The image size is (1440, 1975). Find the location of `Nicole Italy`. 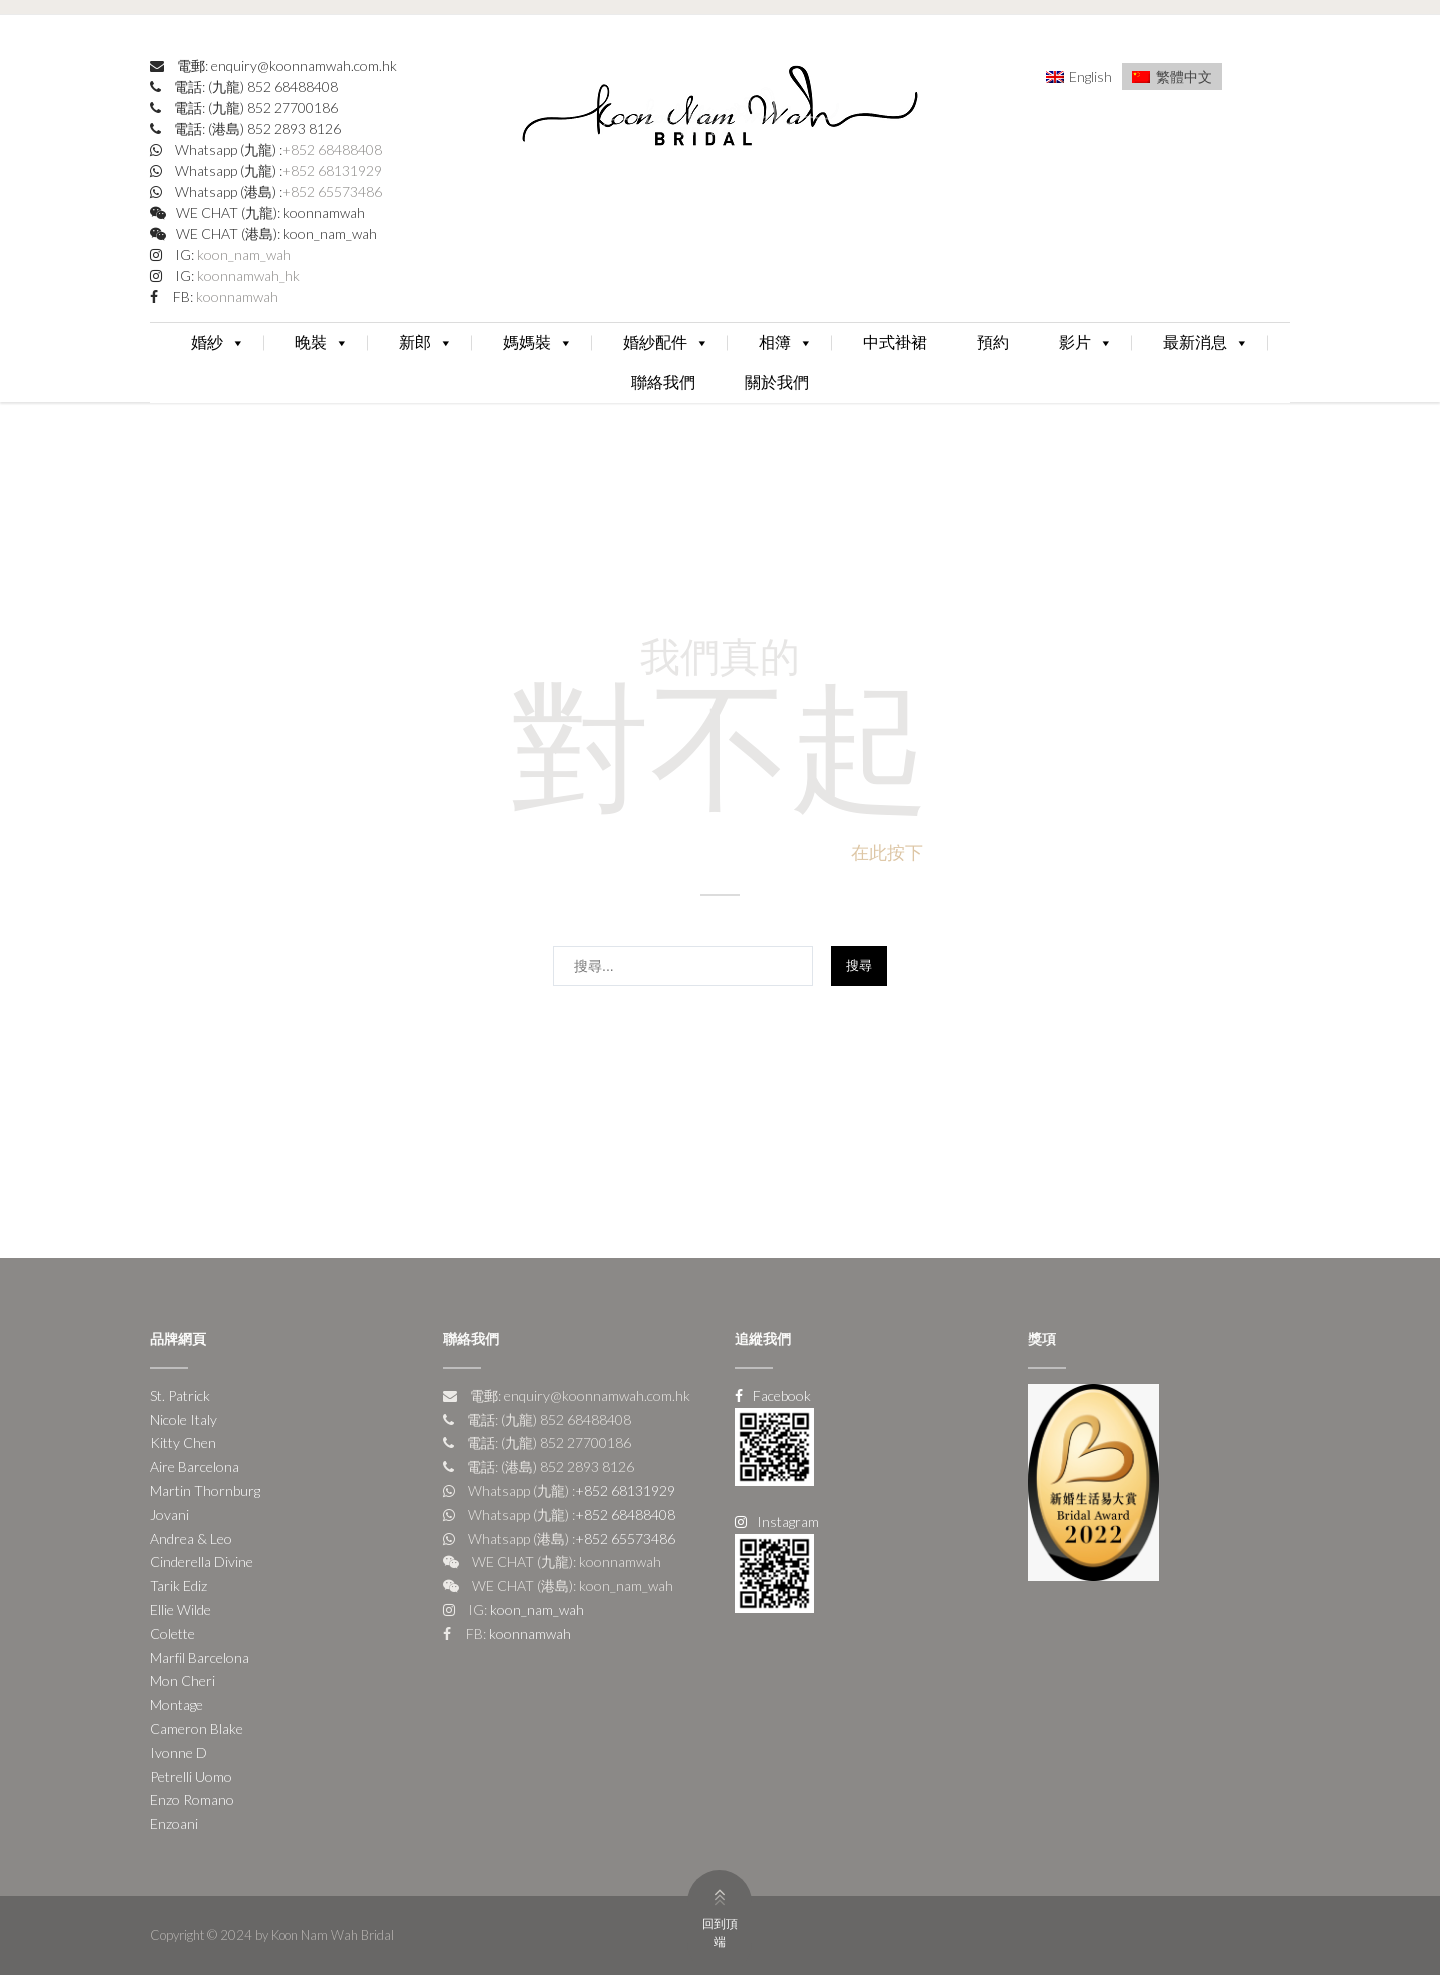

Nicole Italy is located at coordinates (183, 1419).